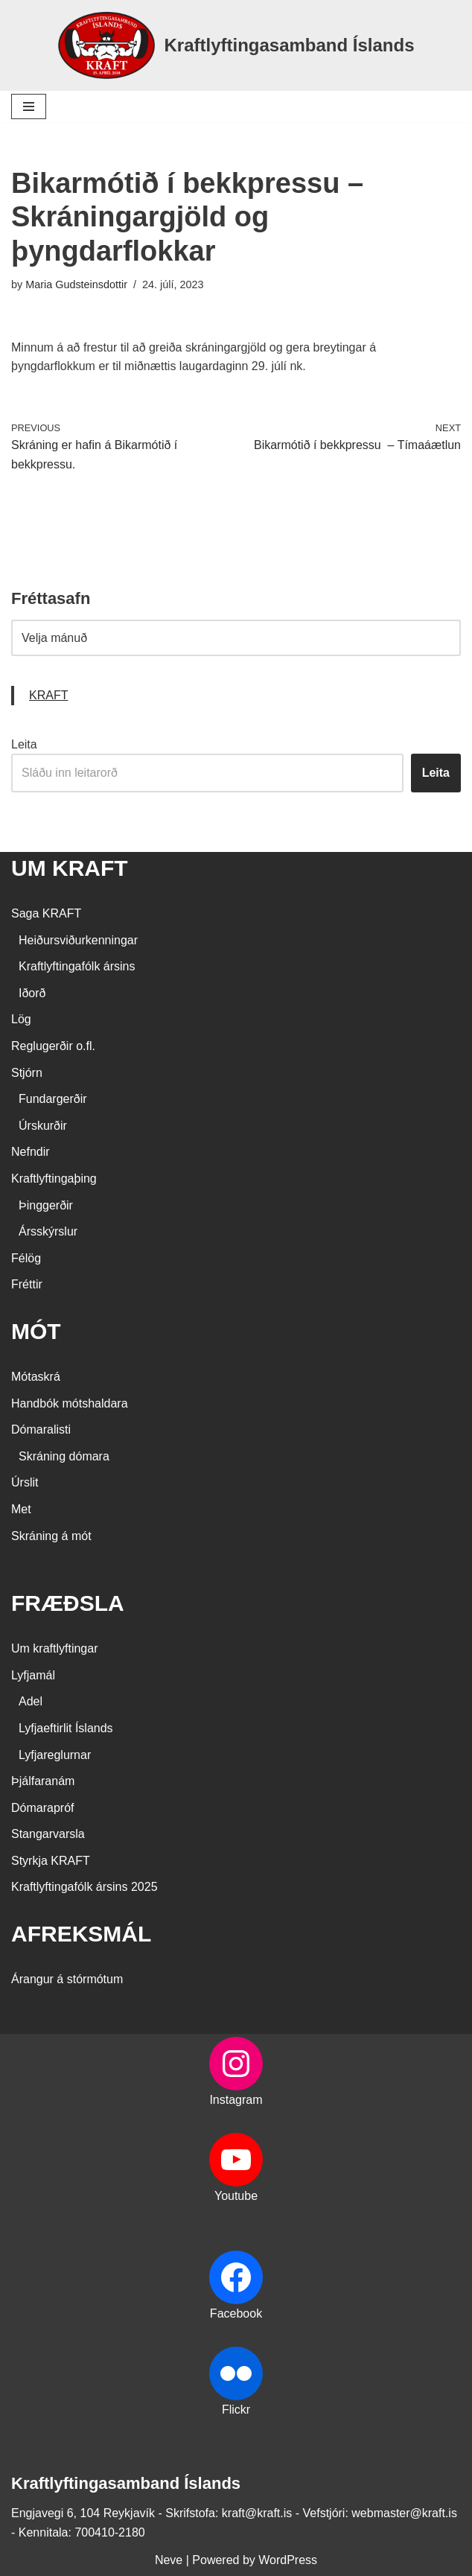 This screenshot has width=472, height=2576. I want to click on Reglugerðir o.fl., so click(53, 1046).